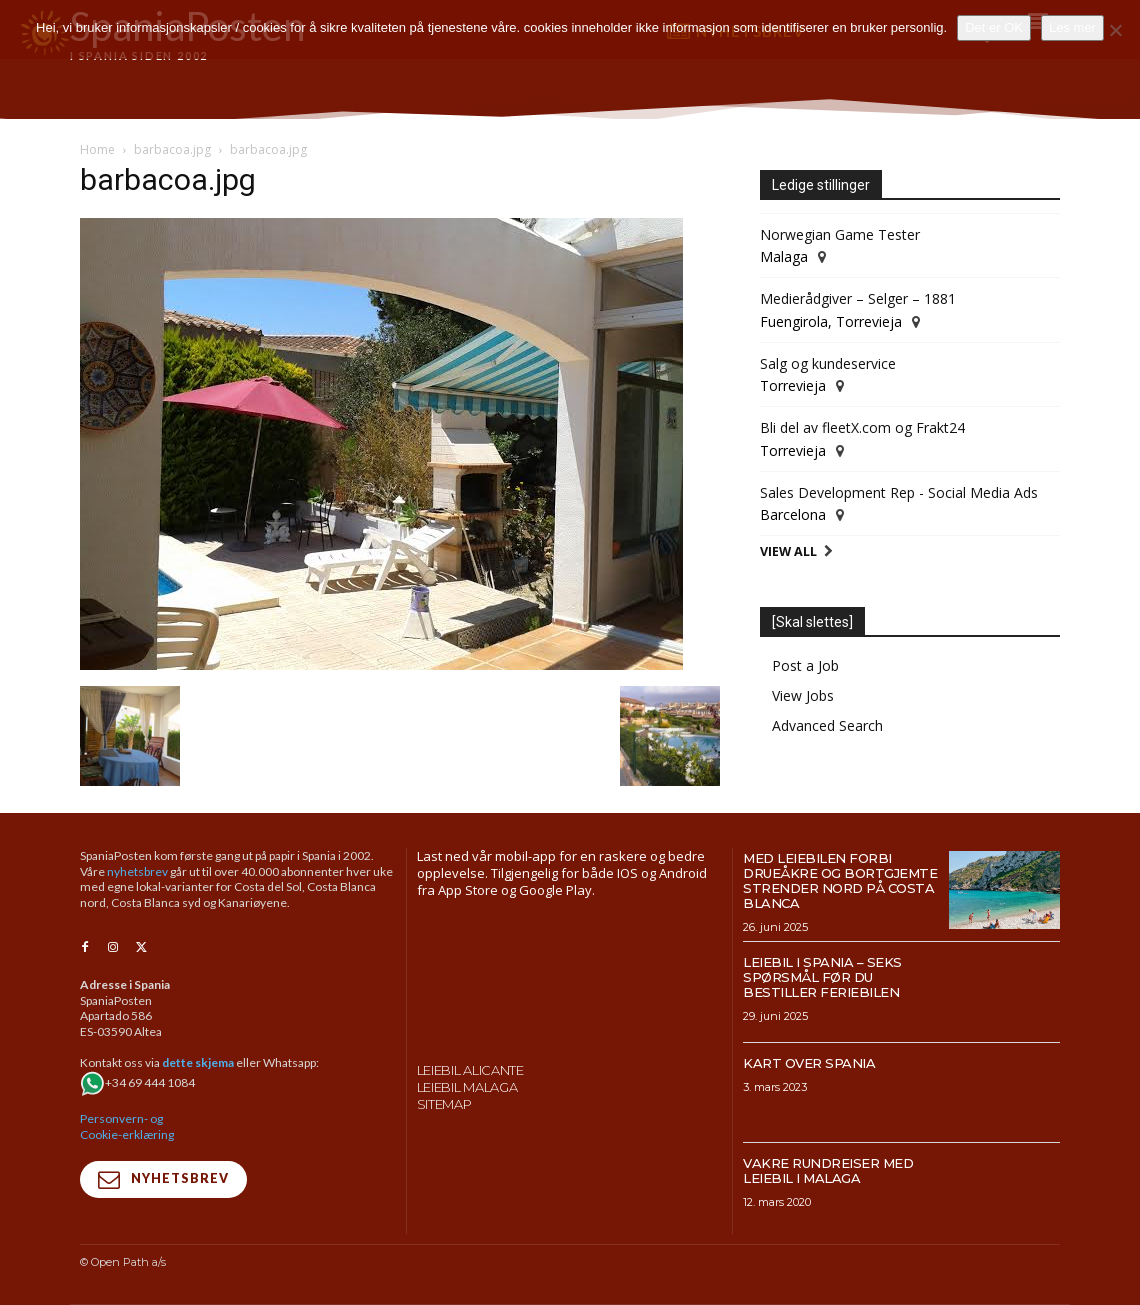 This screenshot has height=1305, width=1140. What do you see at coordinates (862, 427) in the screenshot?
I see `Bli del av fleetX.com og Frakt24` at bounding box center [862, 427].